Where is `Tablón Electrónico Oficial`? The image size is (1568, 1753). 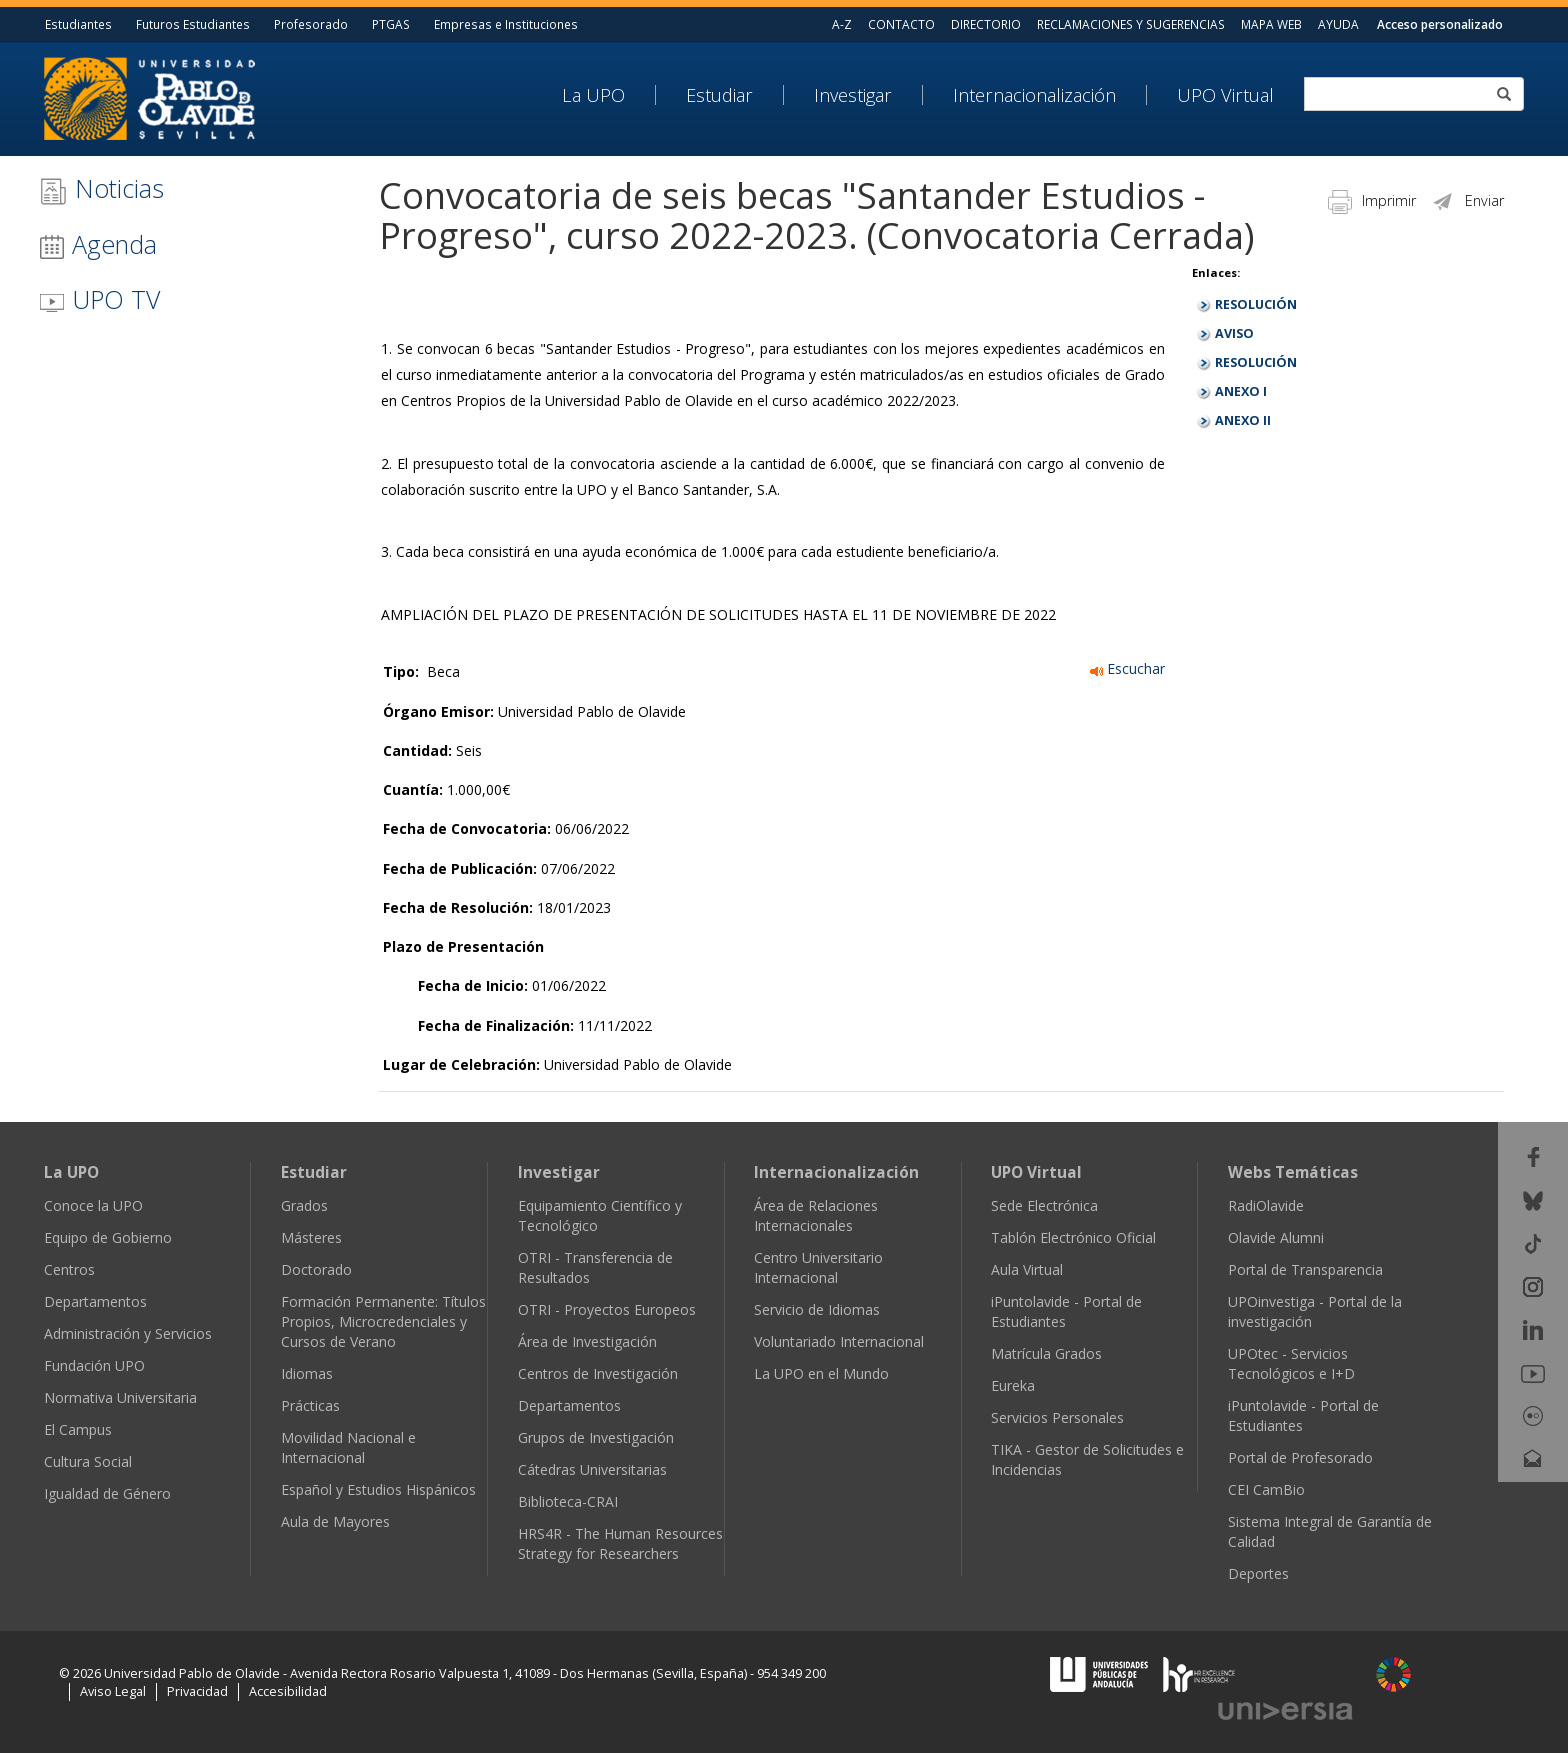 Tablón Electrónico Oficial is located at coordinates (1073, 1237).